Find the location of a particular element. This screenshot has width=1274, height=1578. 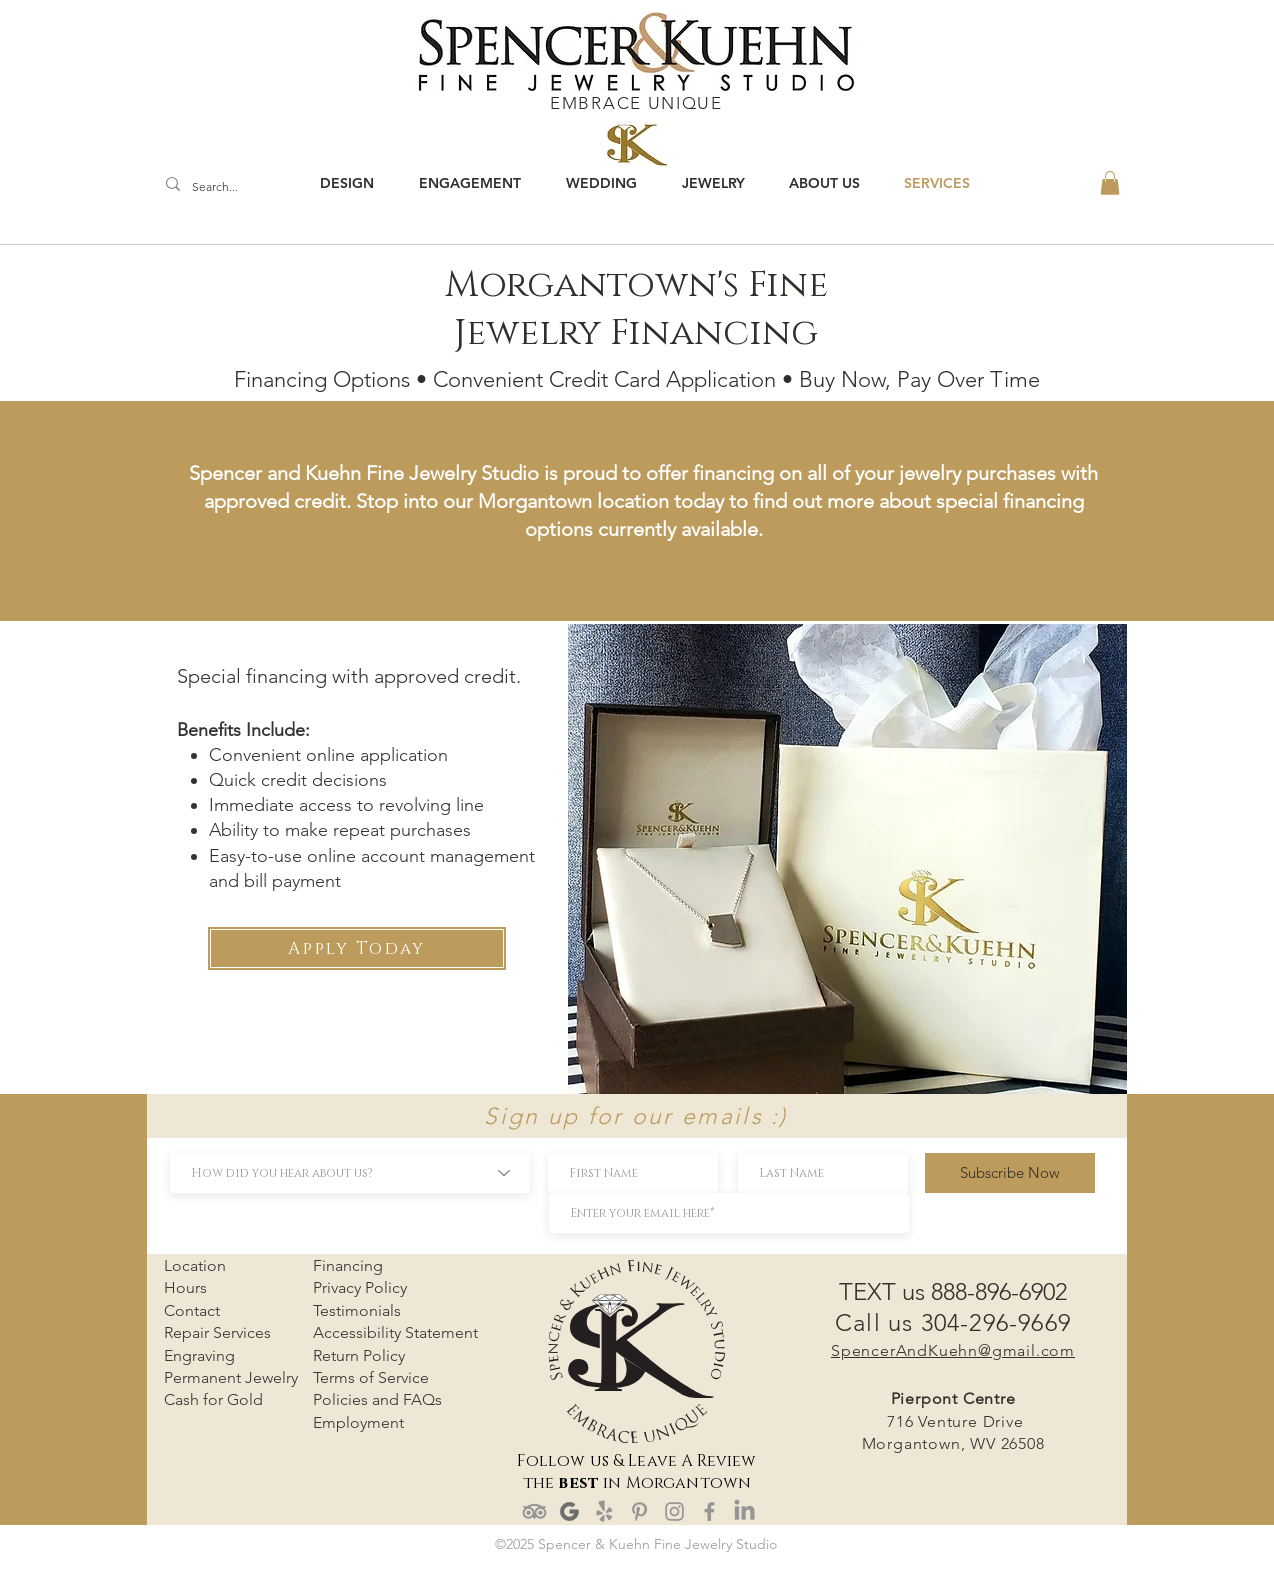

[Instagram] is located at coordinates (674, 1511).